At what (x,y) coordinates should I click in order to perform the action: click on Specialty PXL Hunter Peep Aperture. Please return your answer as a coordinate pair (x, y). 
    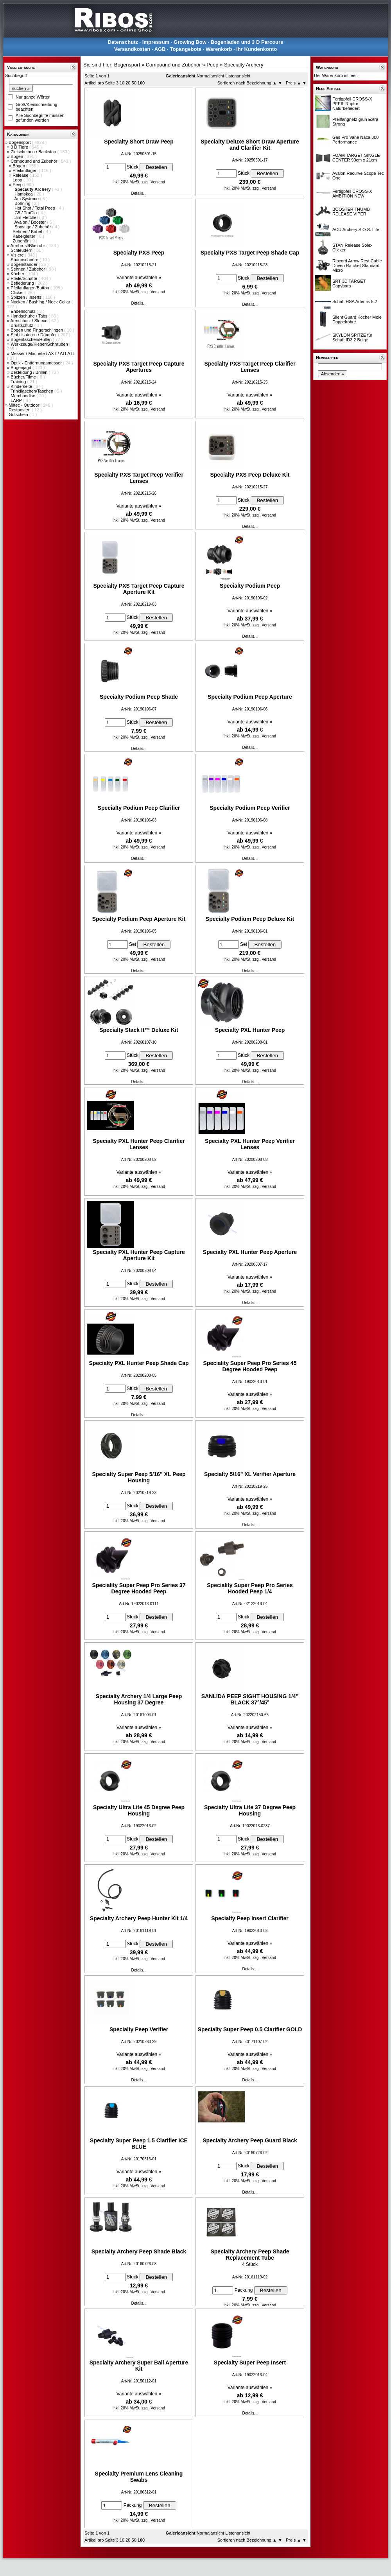
    Looking at the image, I should click on (250, 1252).